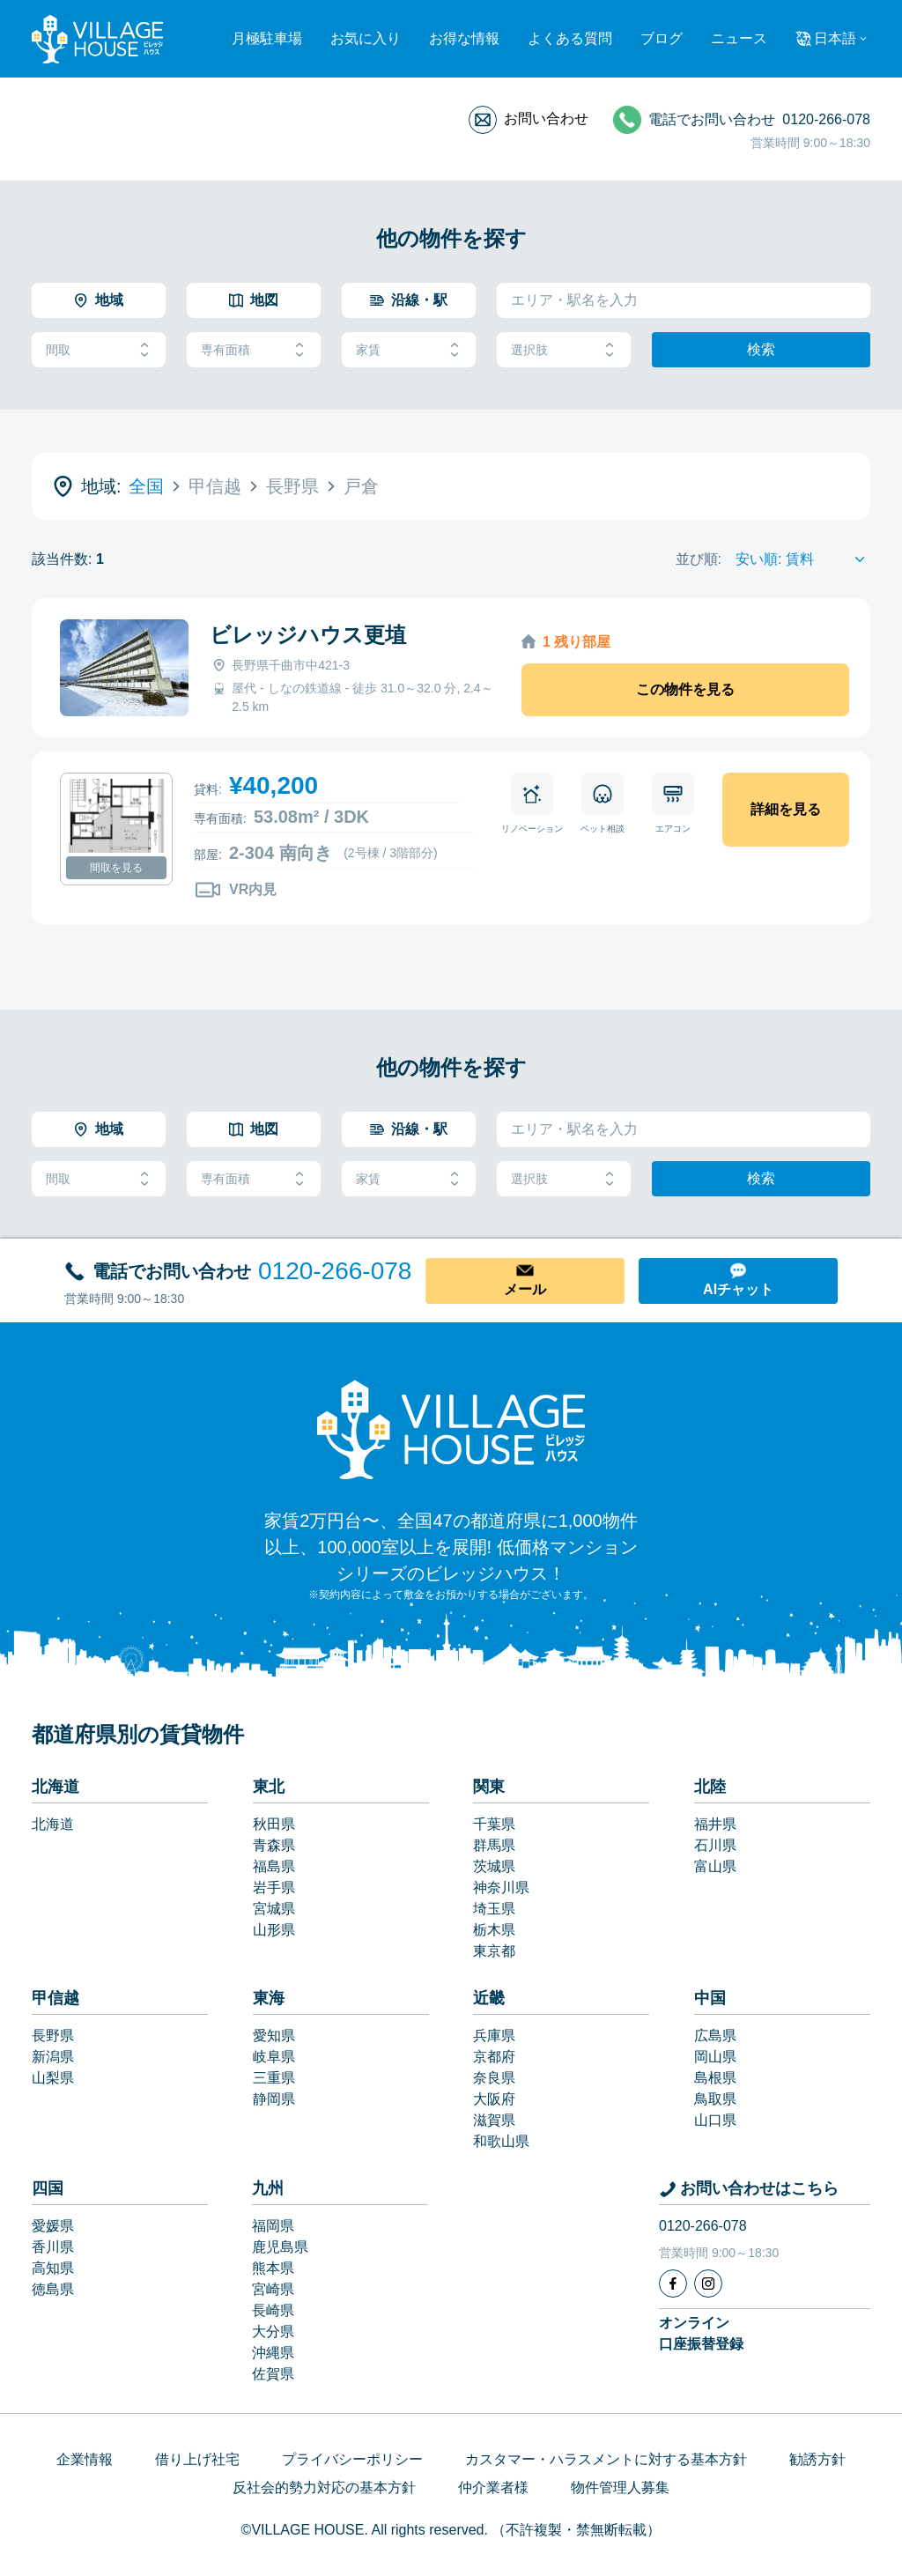 This screenshot has height=2576, width=902. I want to click on 広島県, so click(715, 2035).